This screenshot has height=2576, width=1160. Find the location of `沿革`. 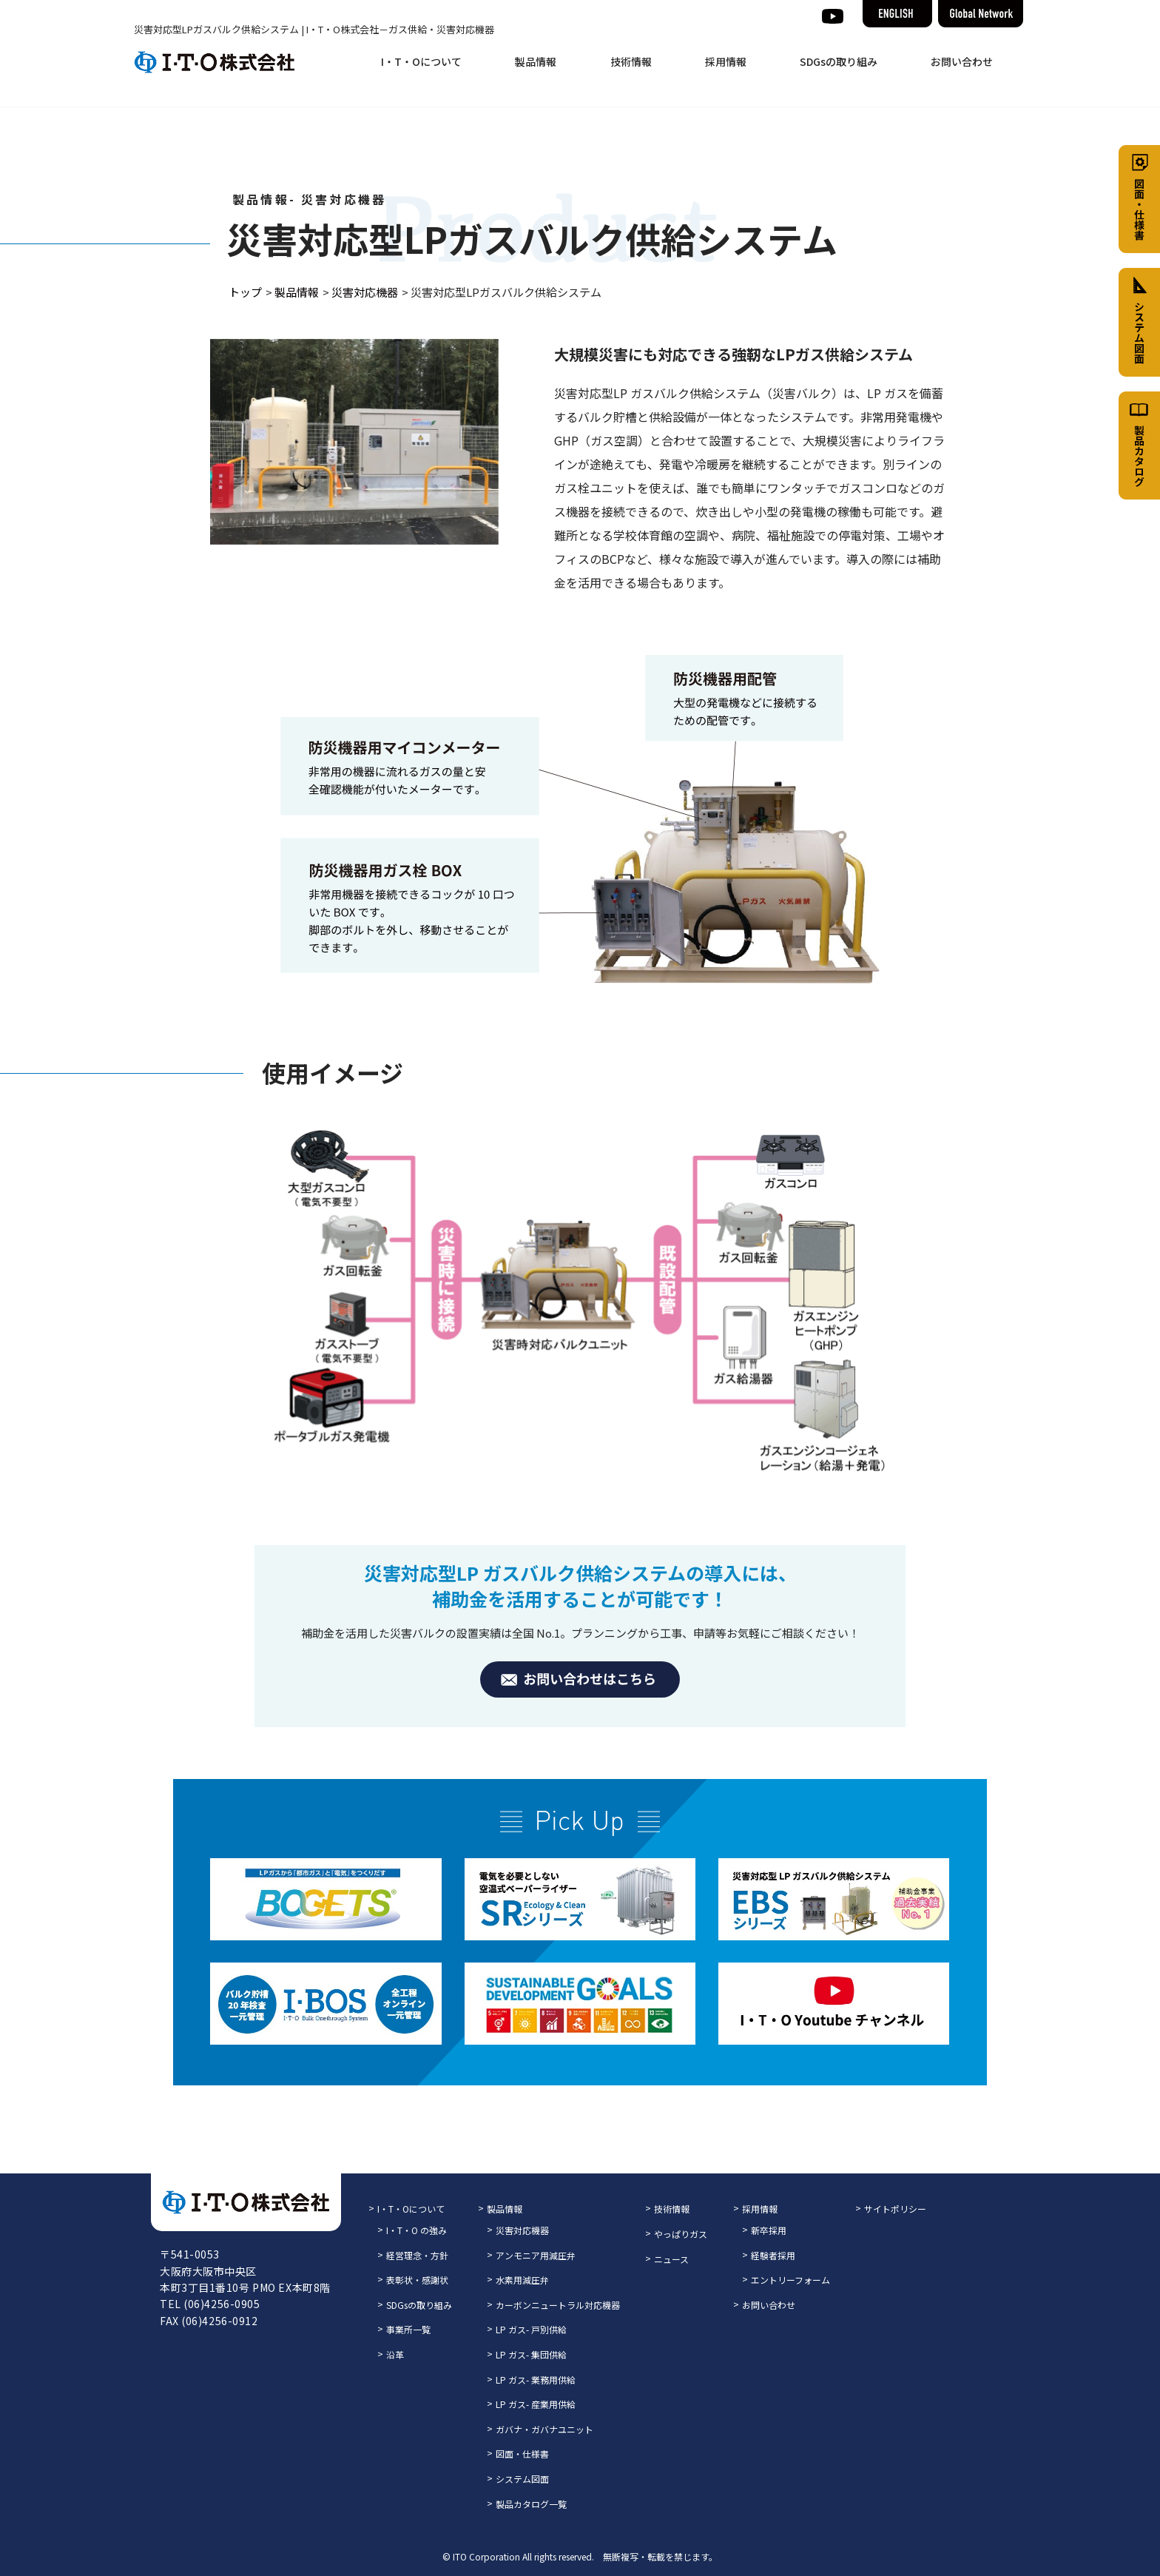

沿革 is located at coordinates (395, 2354).